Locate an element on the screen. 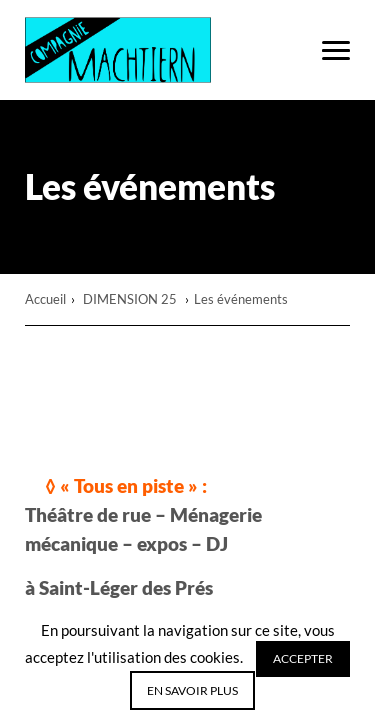 This screenshot has width=375, height=720. DIMENSION 25 is located at coordinates (131, 299).